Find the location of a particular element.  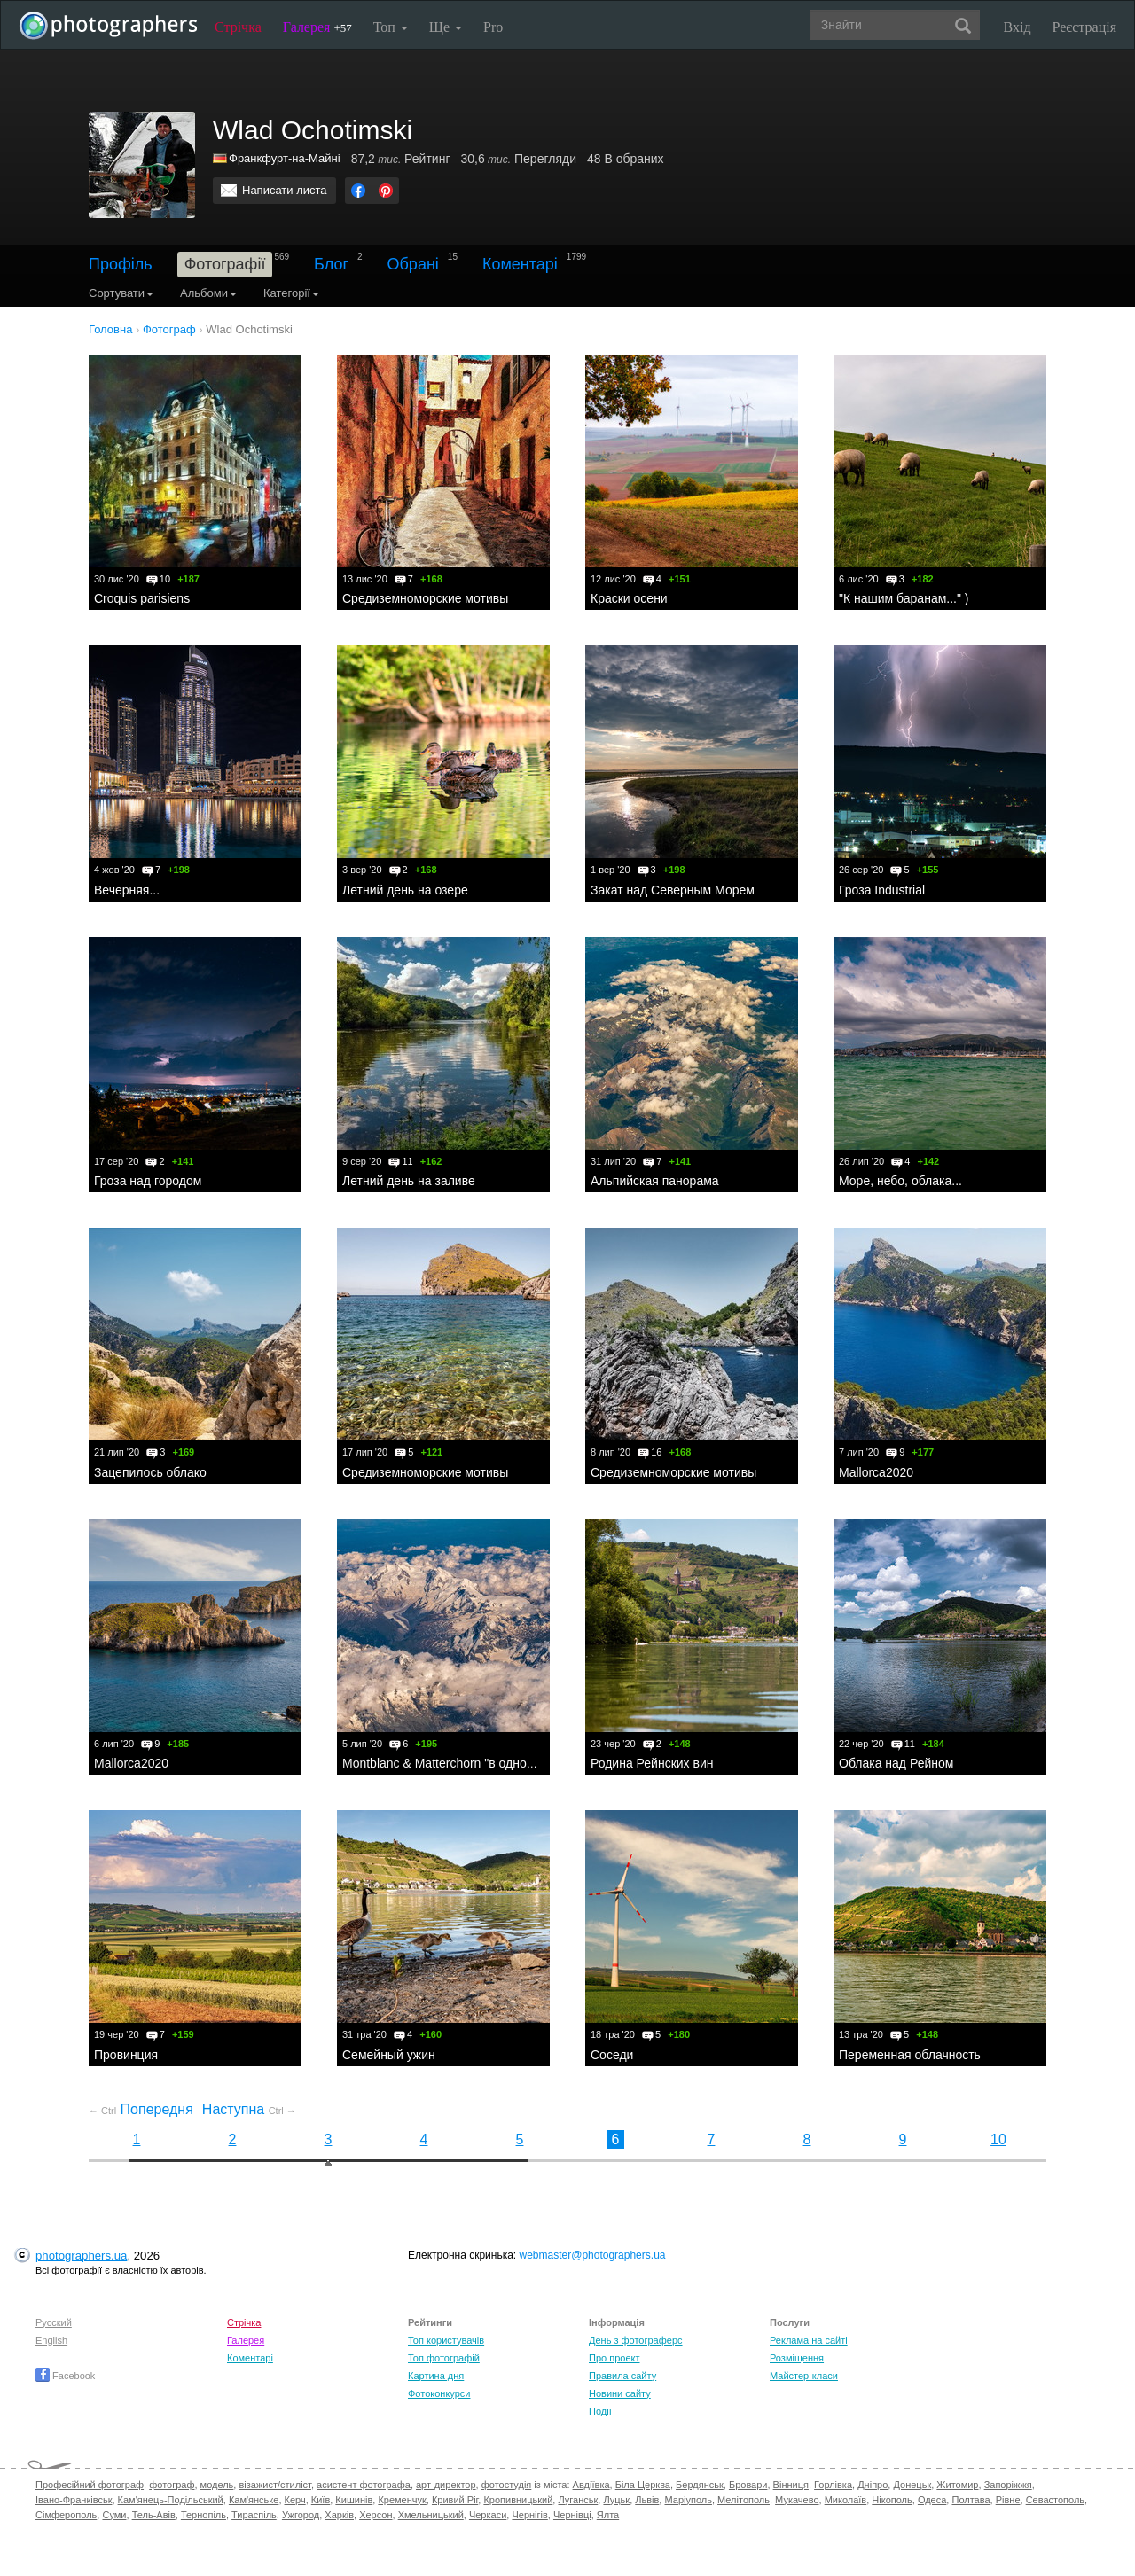

English is located at coordinates (51, 2340).